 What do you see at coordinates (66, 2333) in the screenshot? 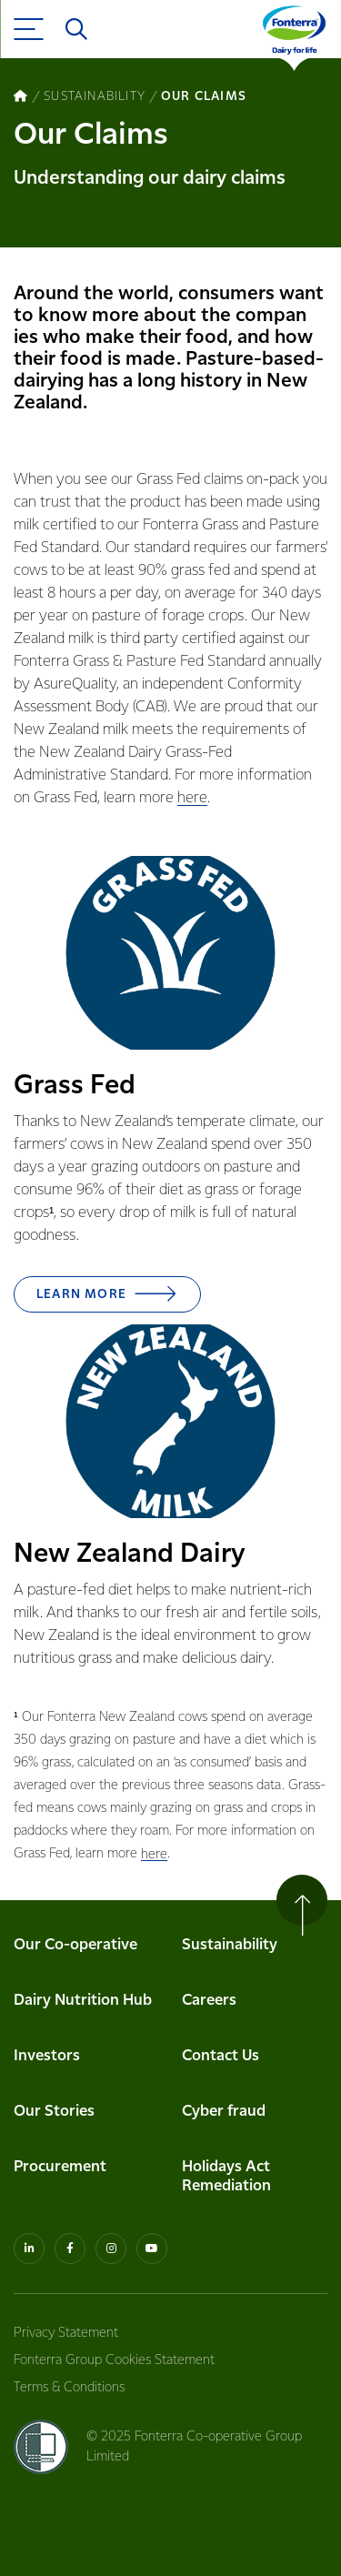
I see `Privacy Statement` at bounding box center [66, 2333].